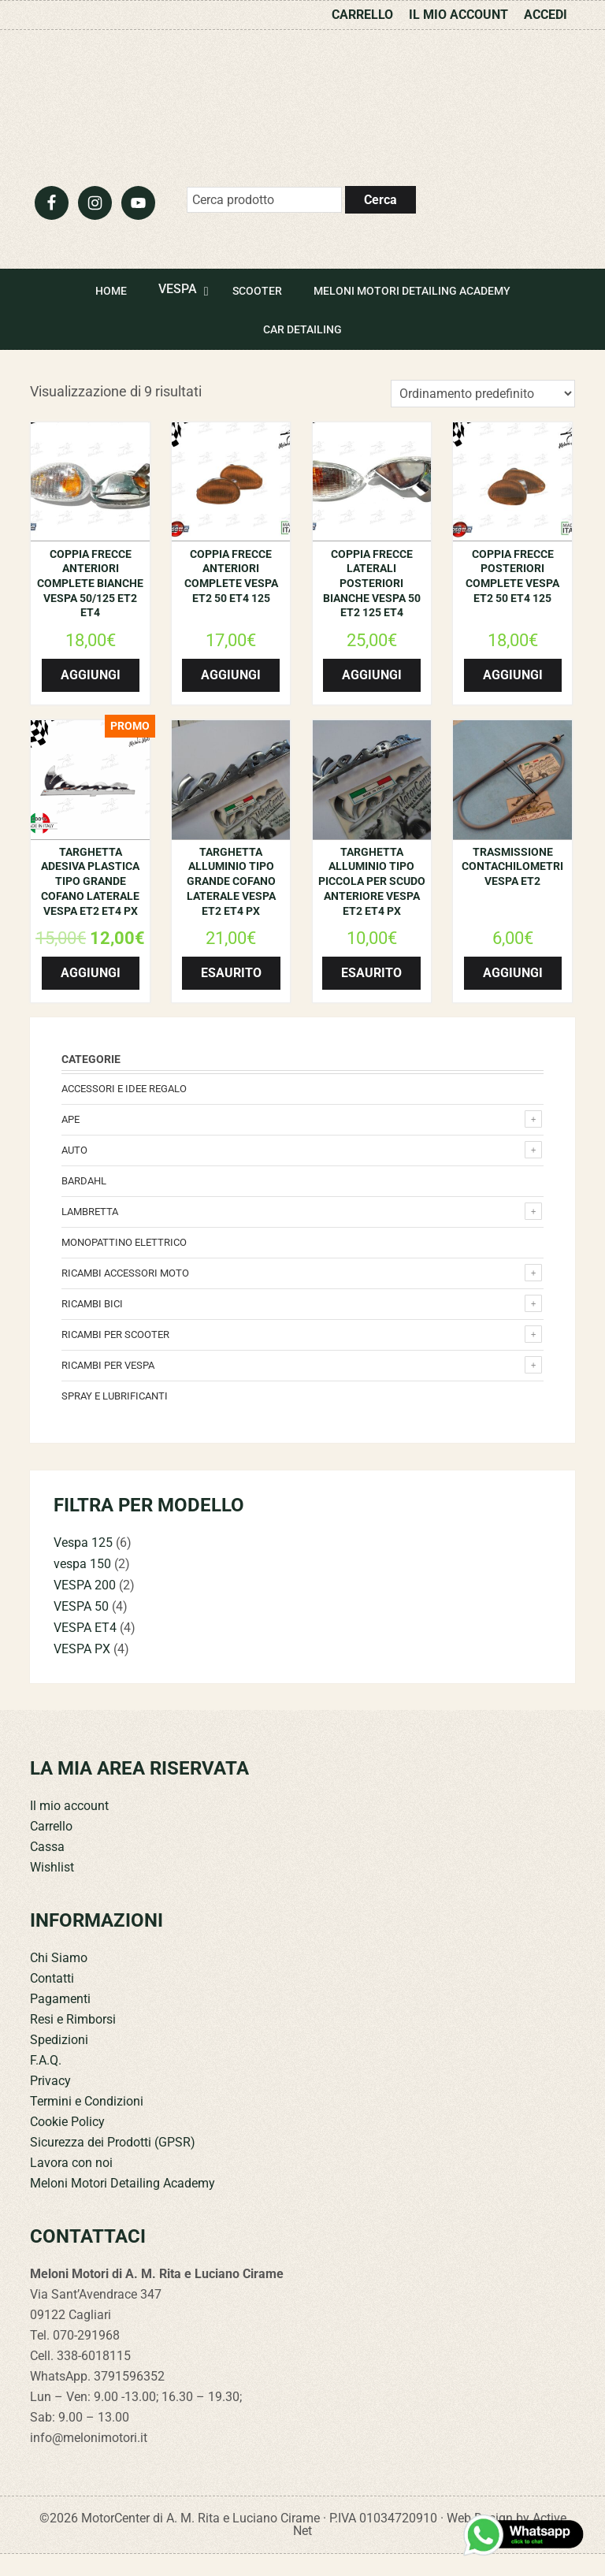  What do you see at coordinates (60, 2020) in the screenshot?
I see `Pagamenti` at bounding box center [60, 2020].